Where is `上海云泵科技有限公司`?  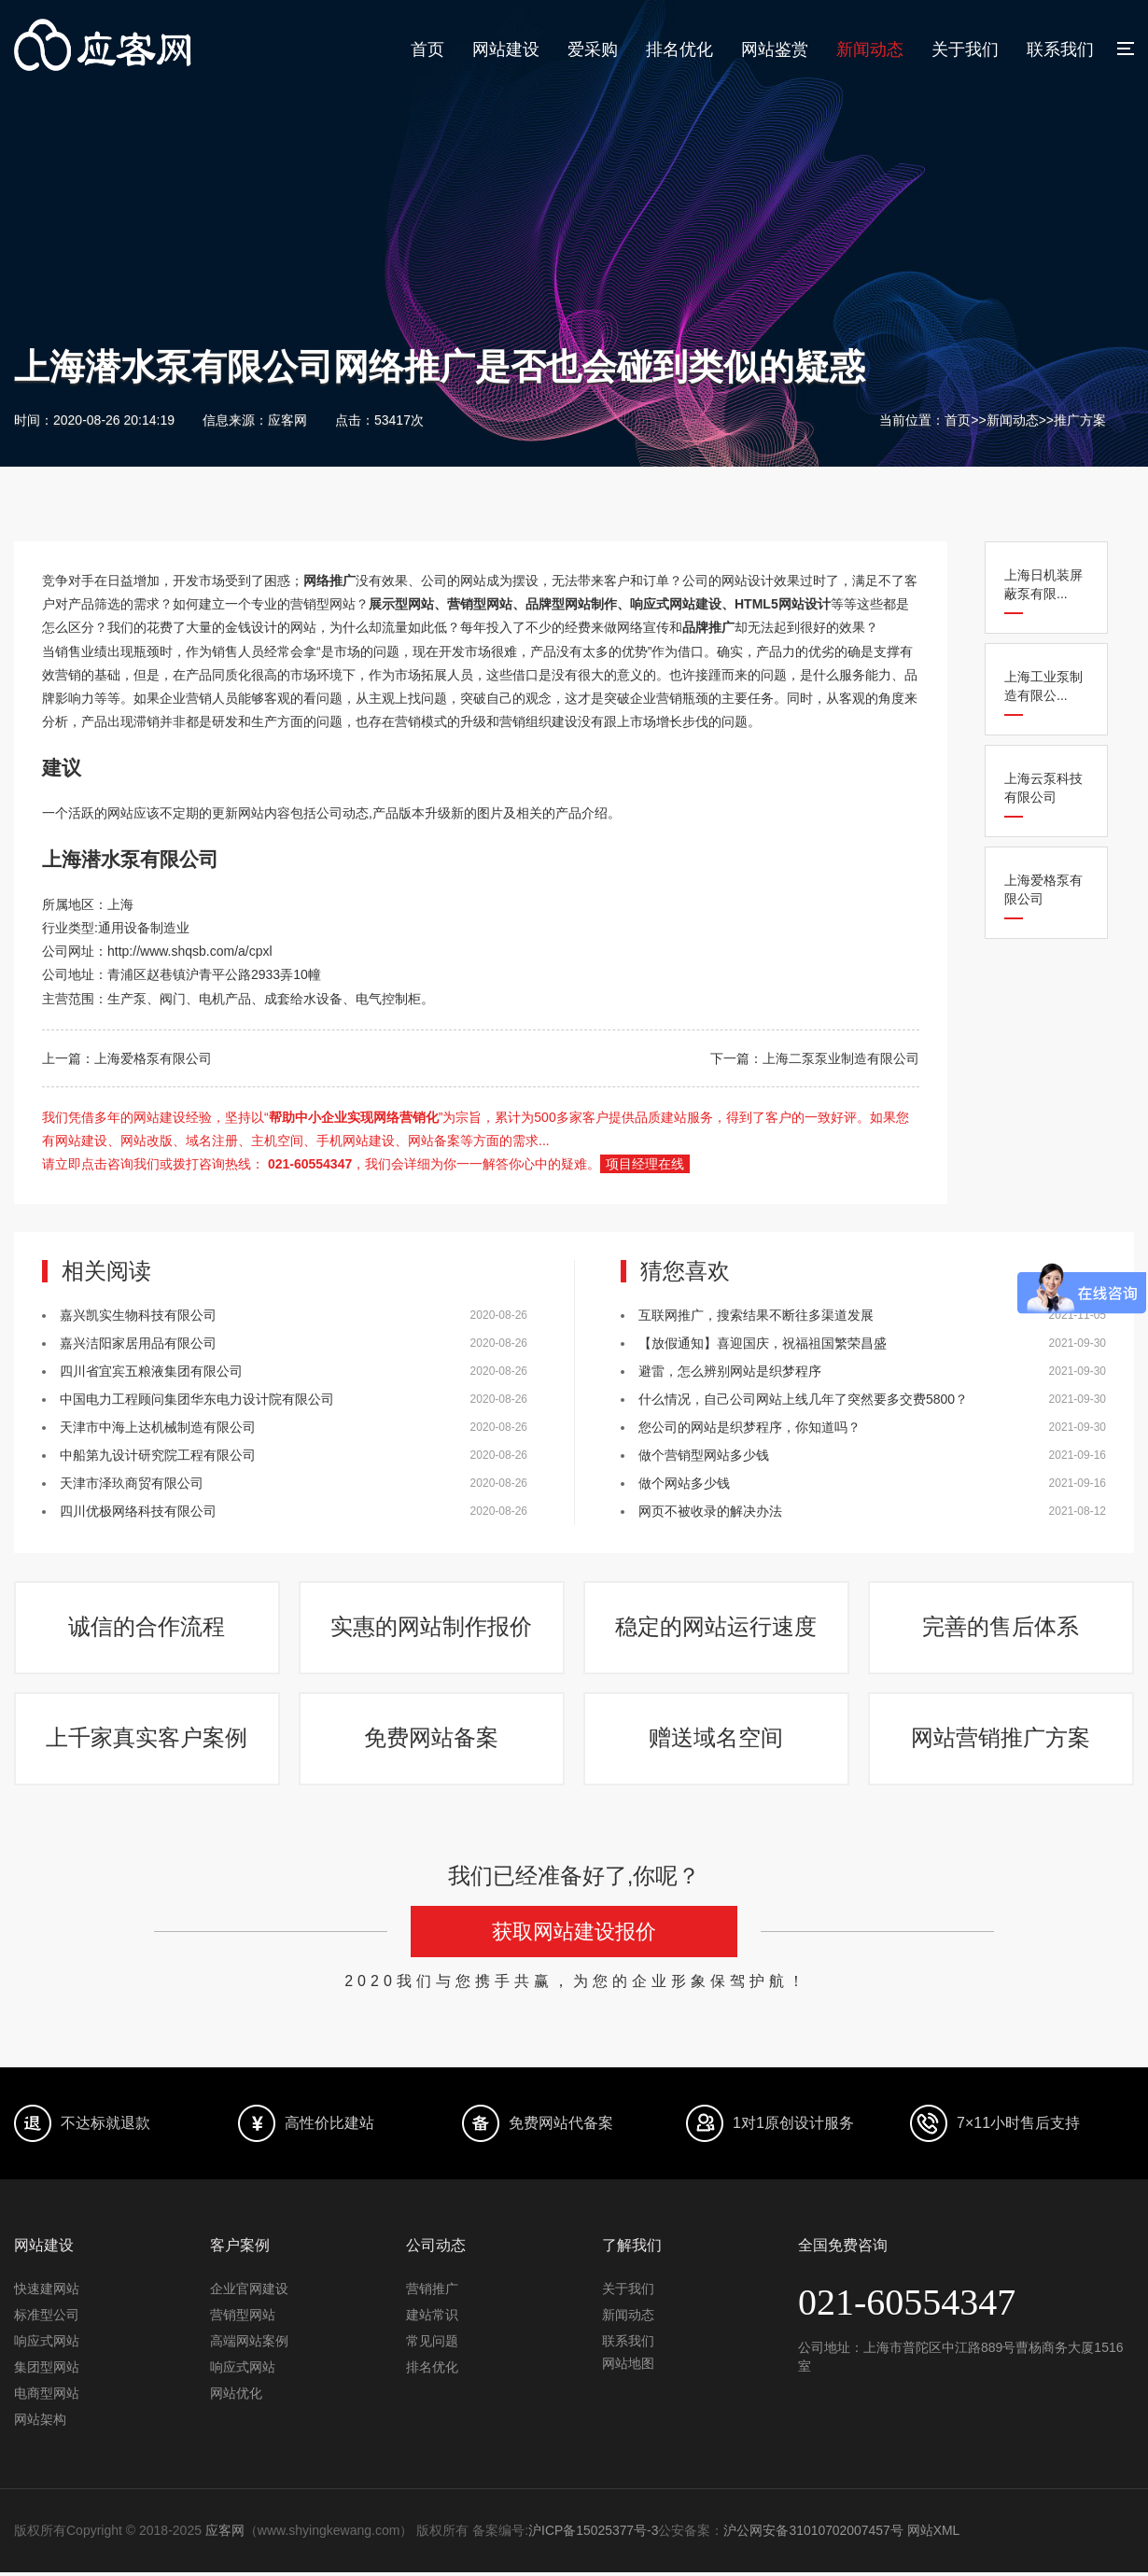
上海云泵科技有限公司 is located at coordinates (1043, 788).